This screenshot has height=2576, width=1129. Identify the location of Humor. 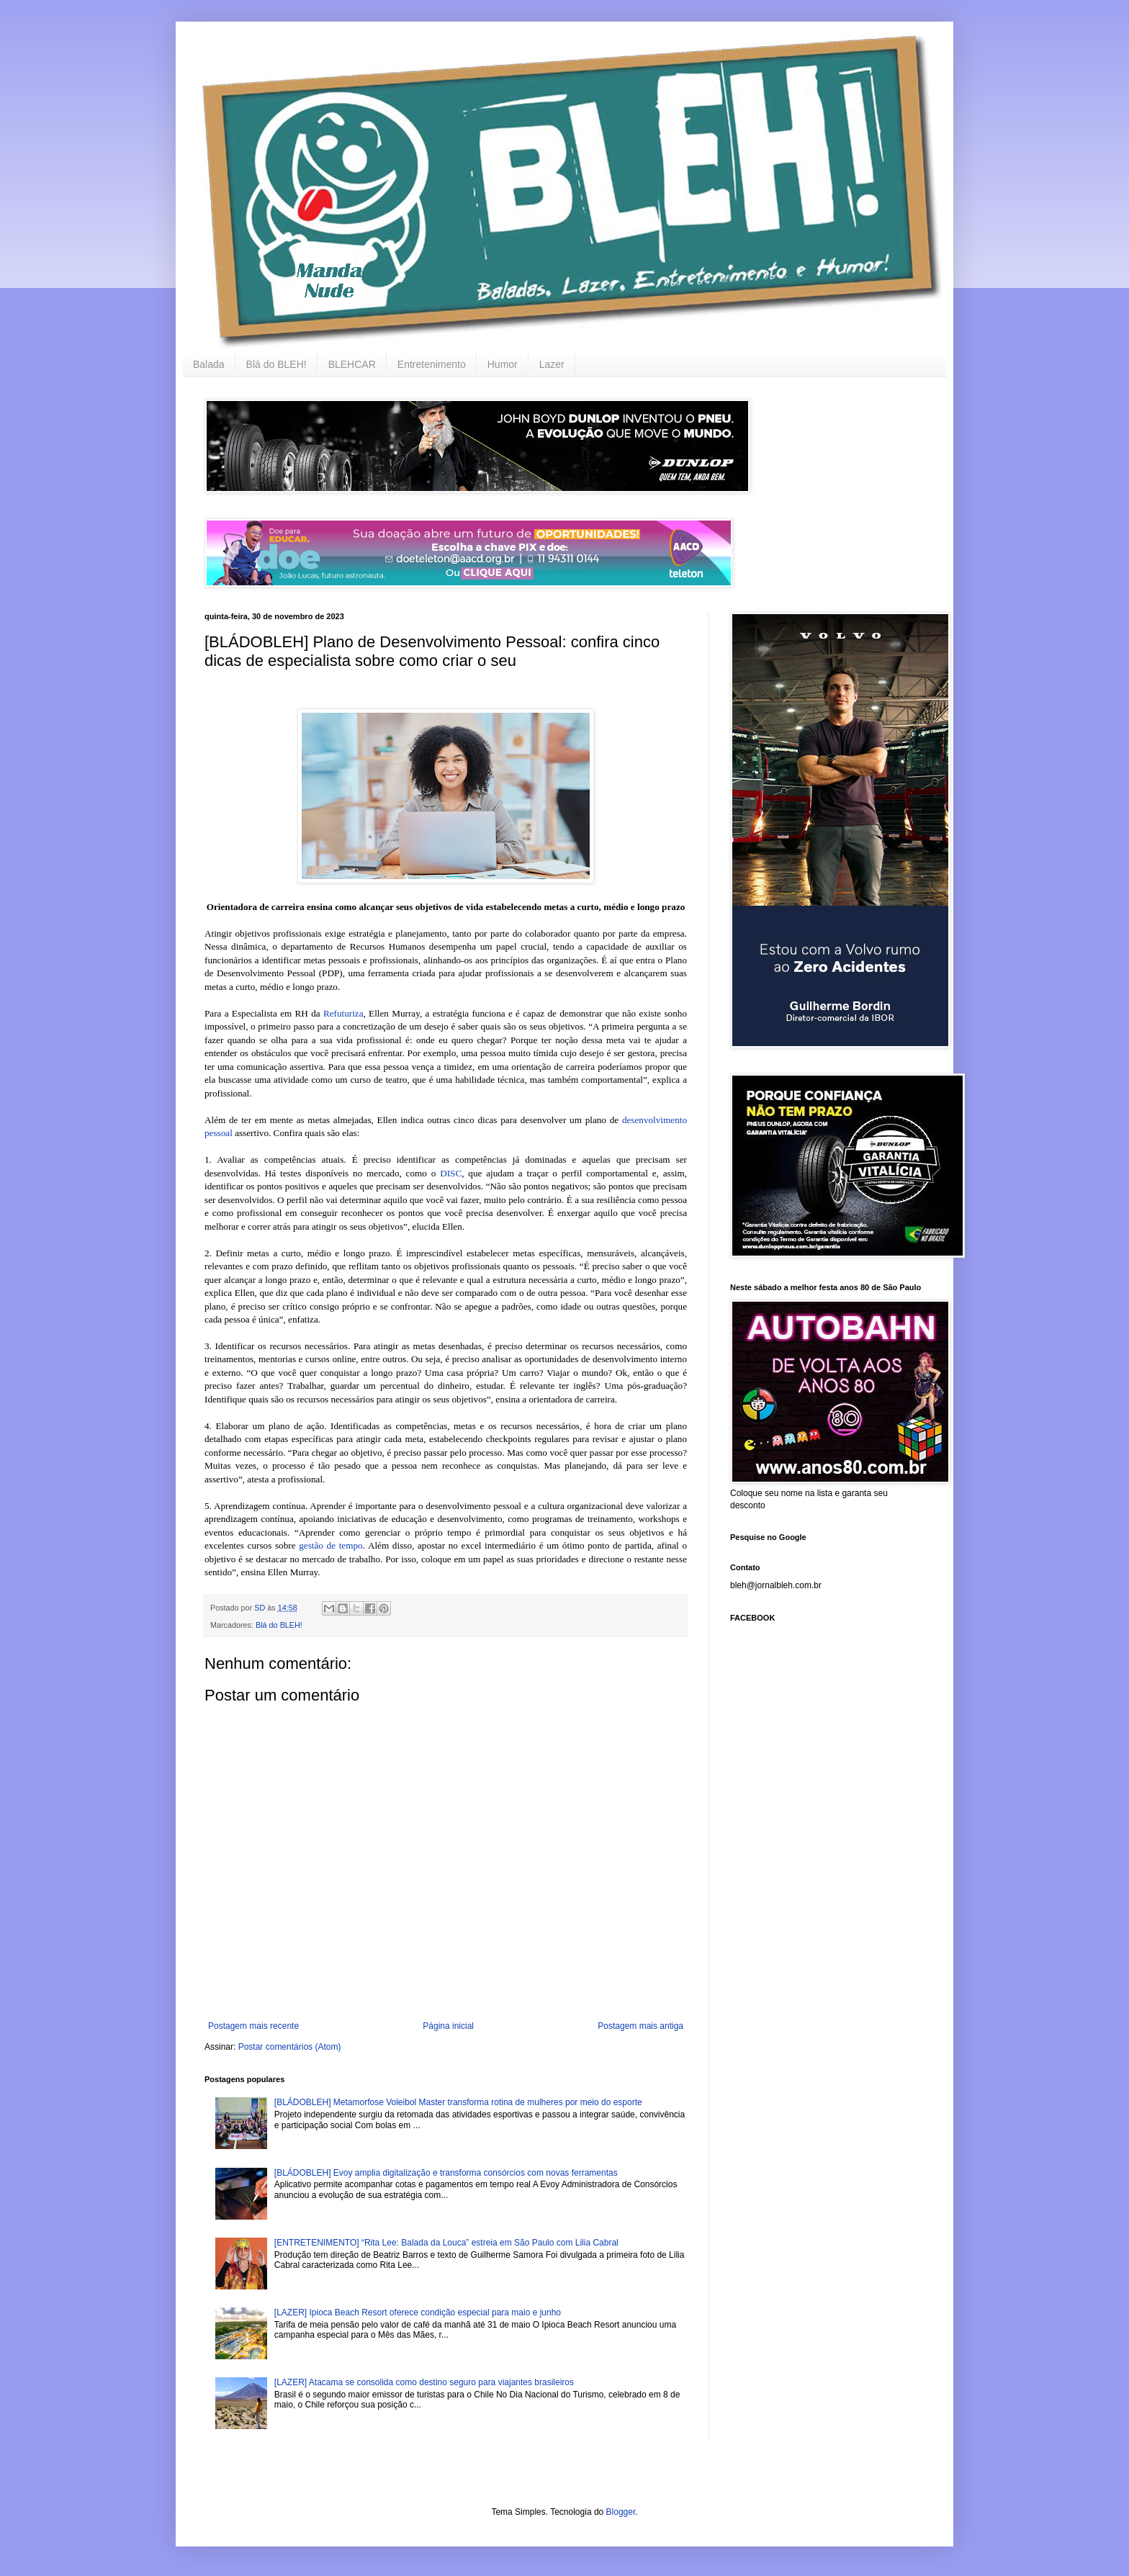
(502, 364).